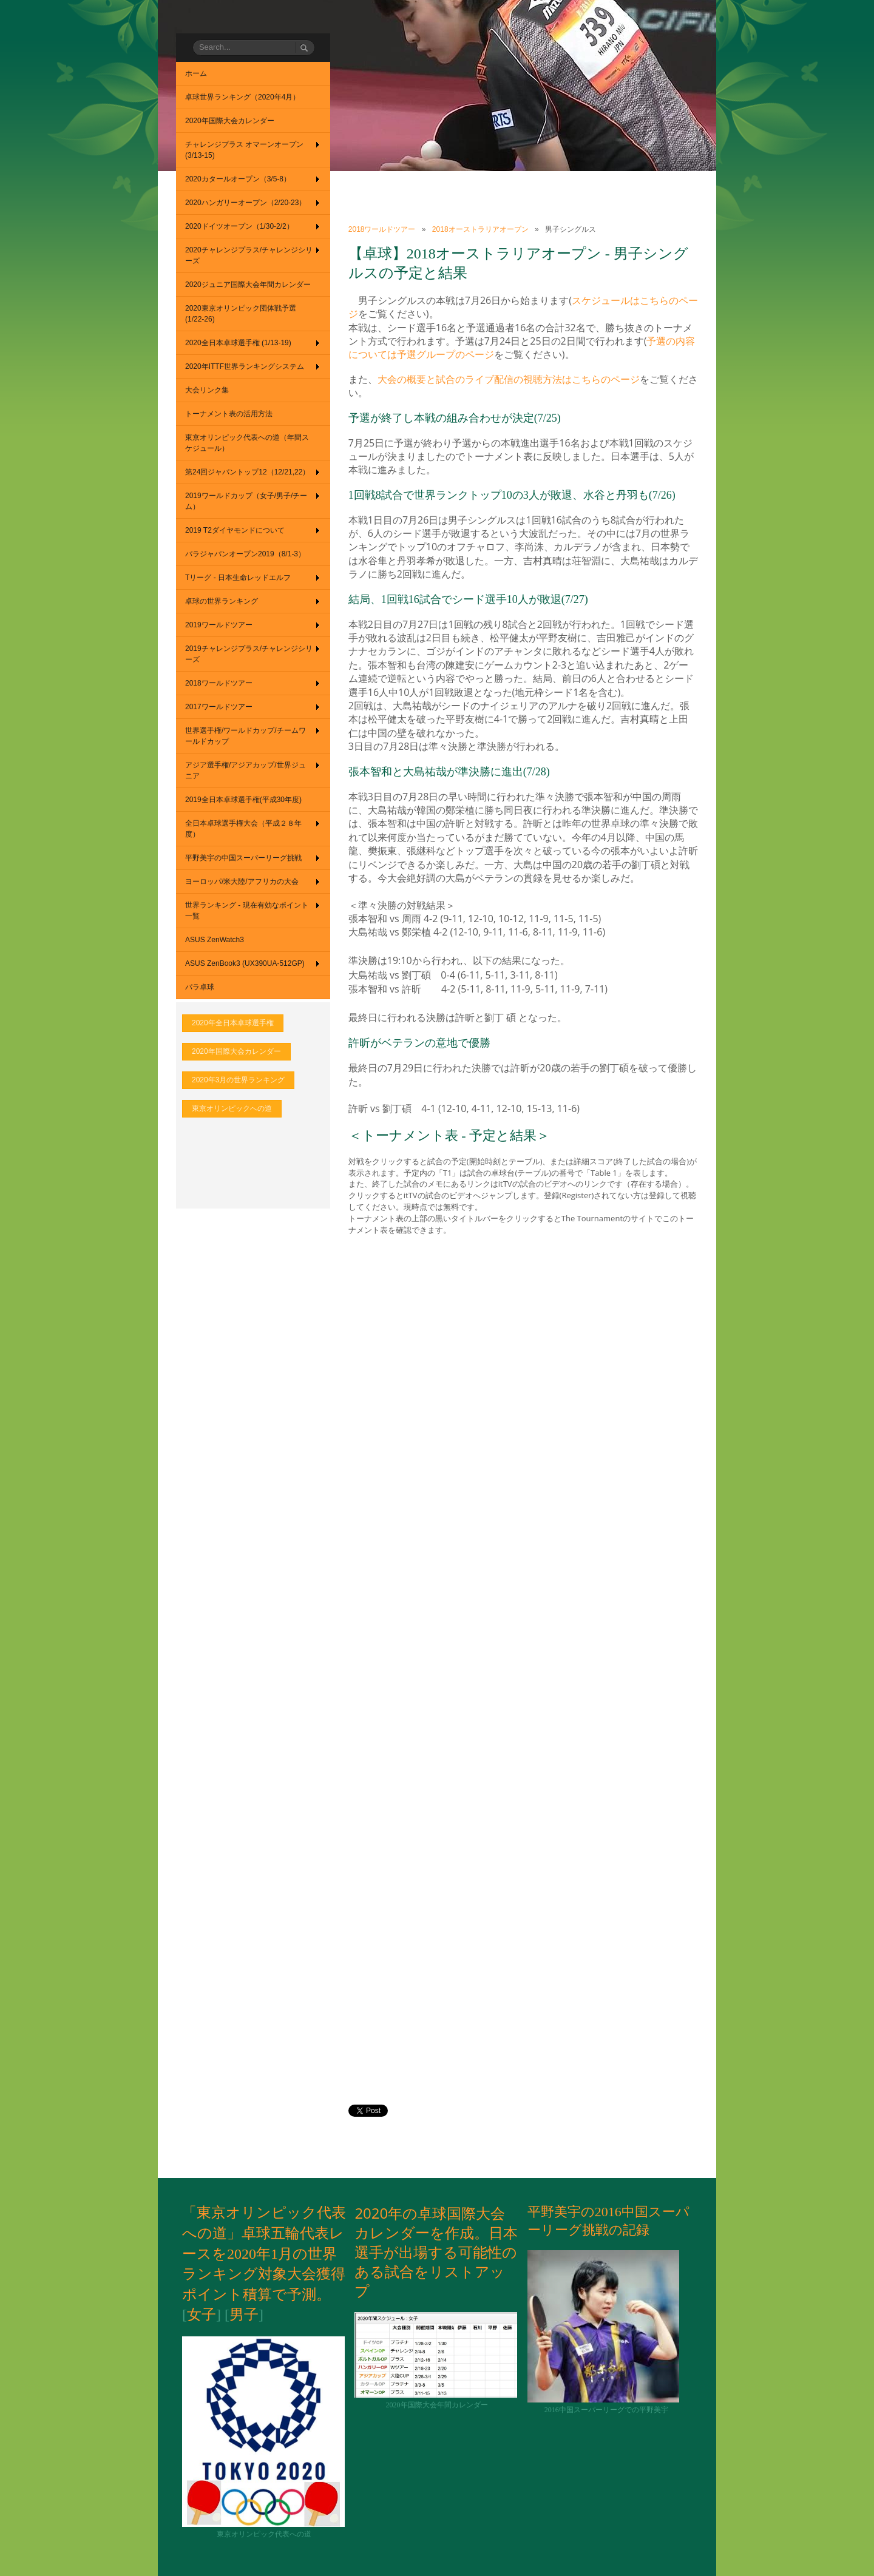  Describe the element at coordinates (233, 1023) in the screenshot. I see `2020年全日本卓球選手権` at that location.